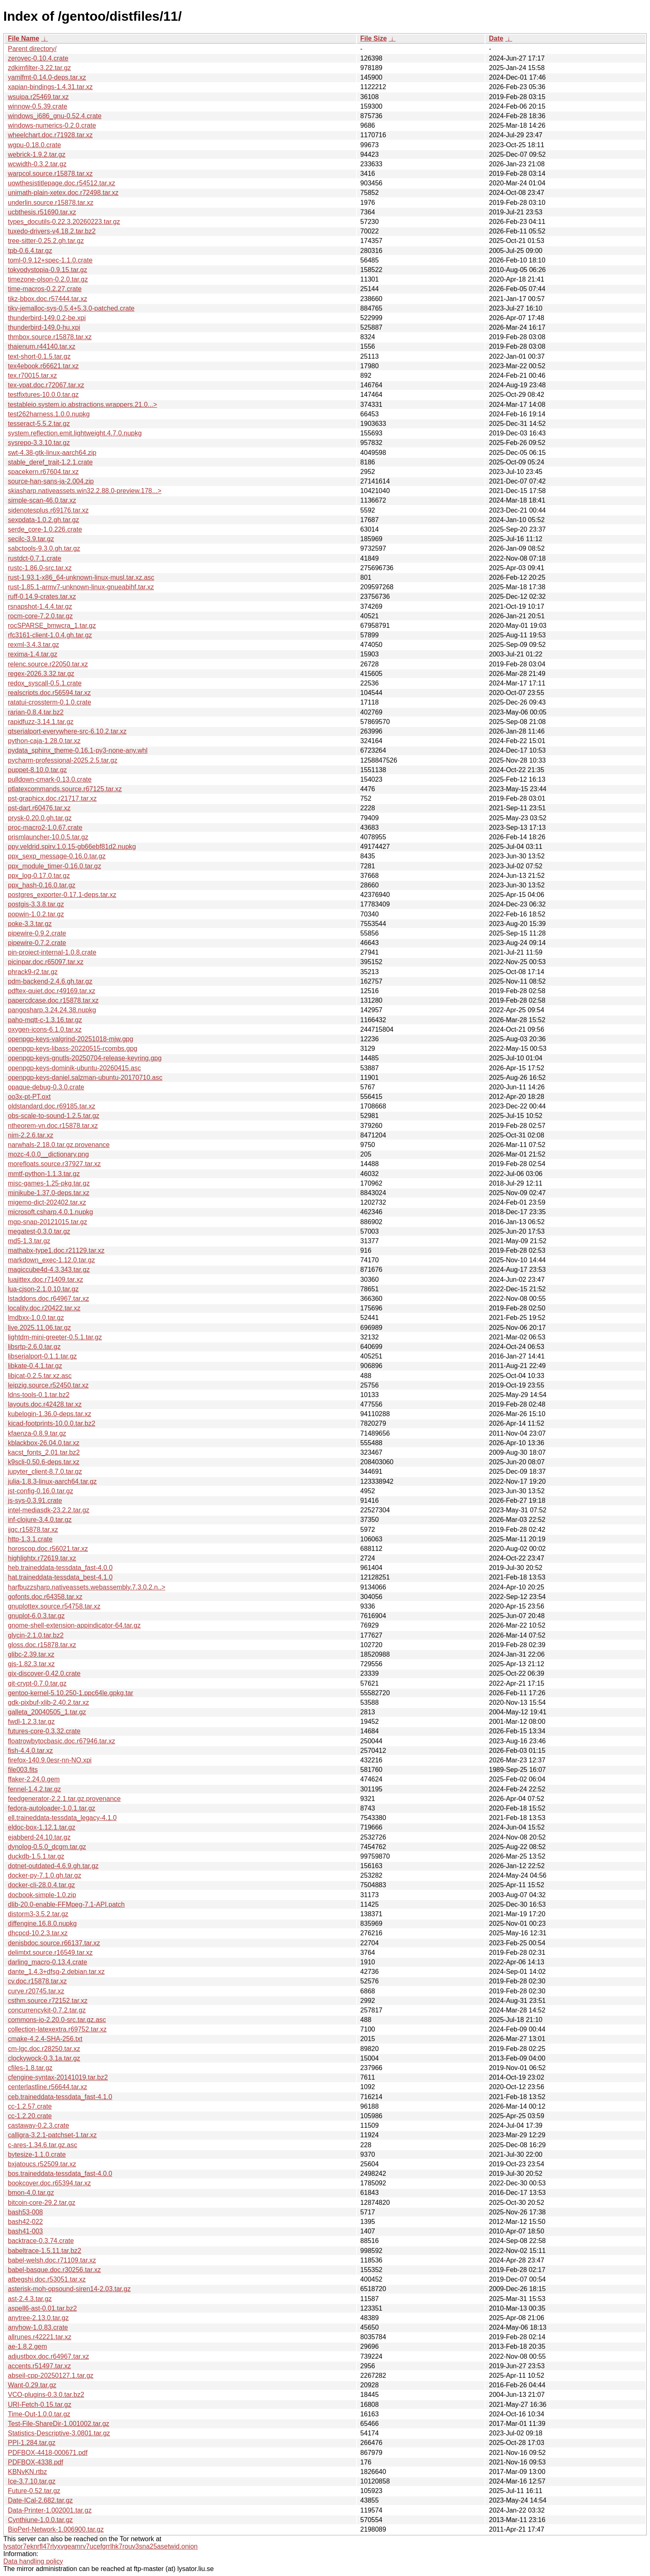  I want to click on Date, so click(496, 38).